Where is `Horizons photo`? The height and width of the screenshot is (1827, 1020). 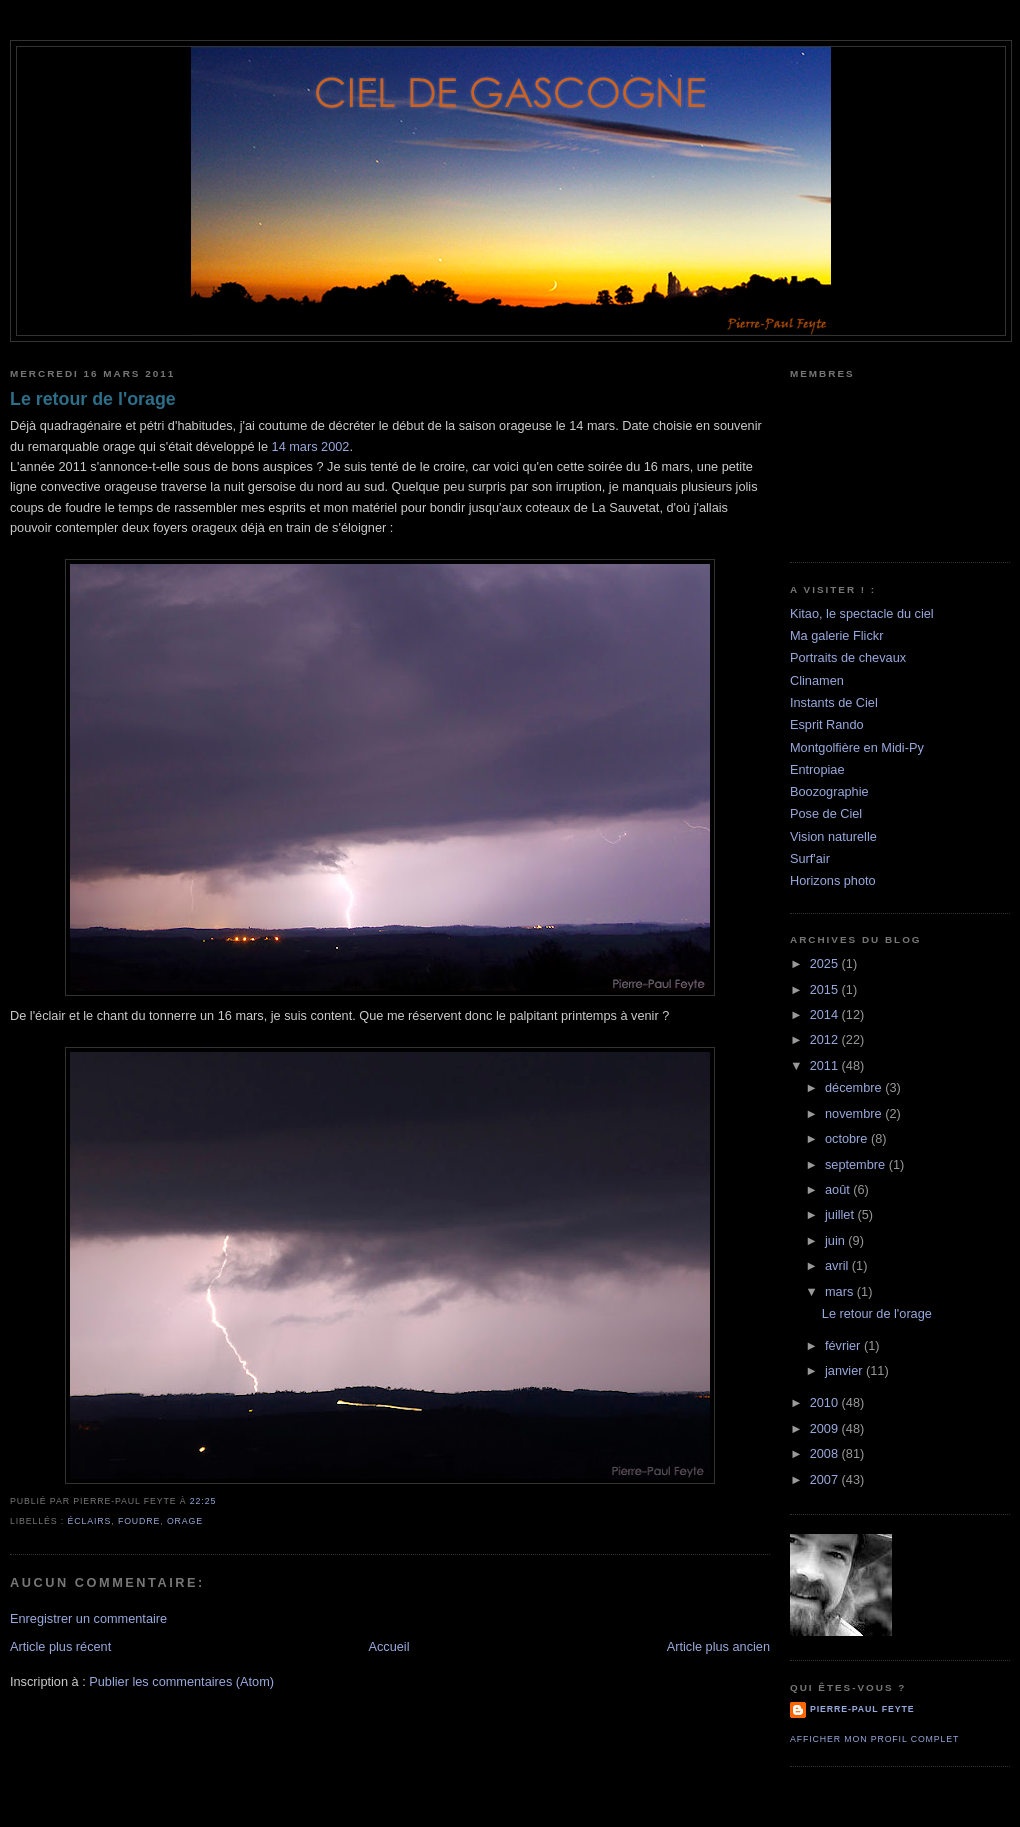
Horizons photo is located at coordinates (833, 880).